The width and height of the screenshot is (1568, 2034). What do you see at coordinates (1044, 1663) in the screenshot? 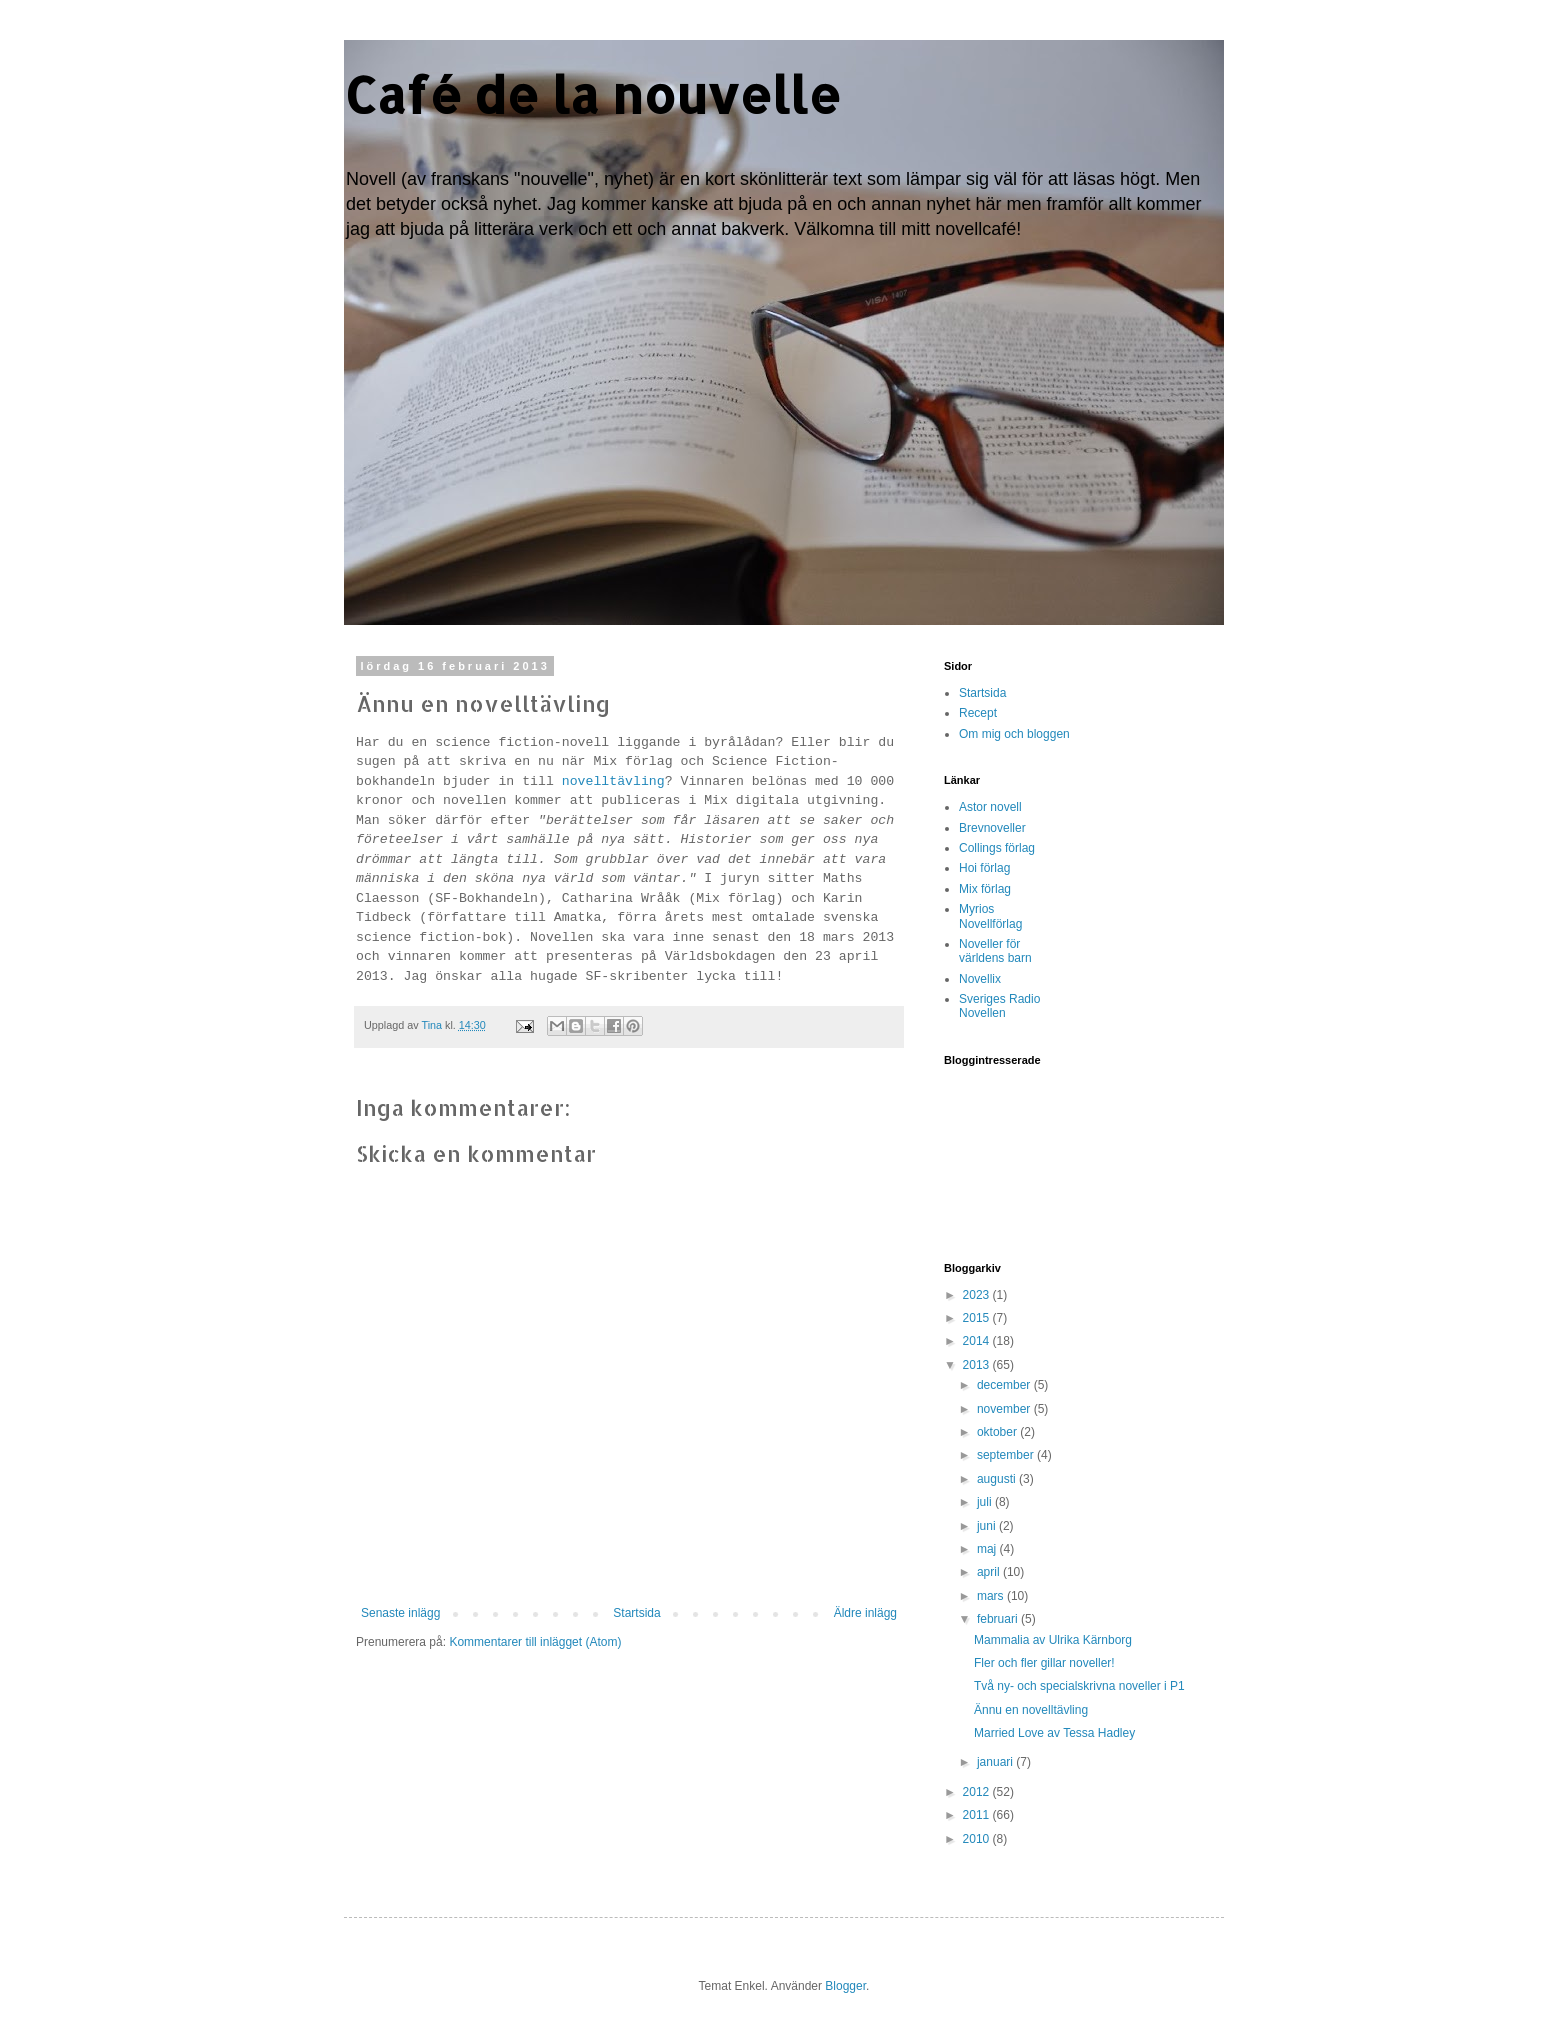
I see `Fler och fler gillar noveller!` at bounding box center [1044, 1663].